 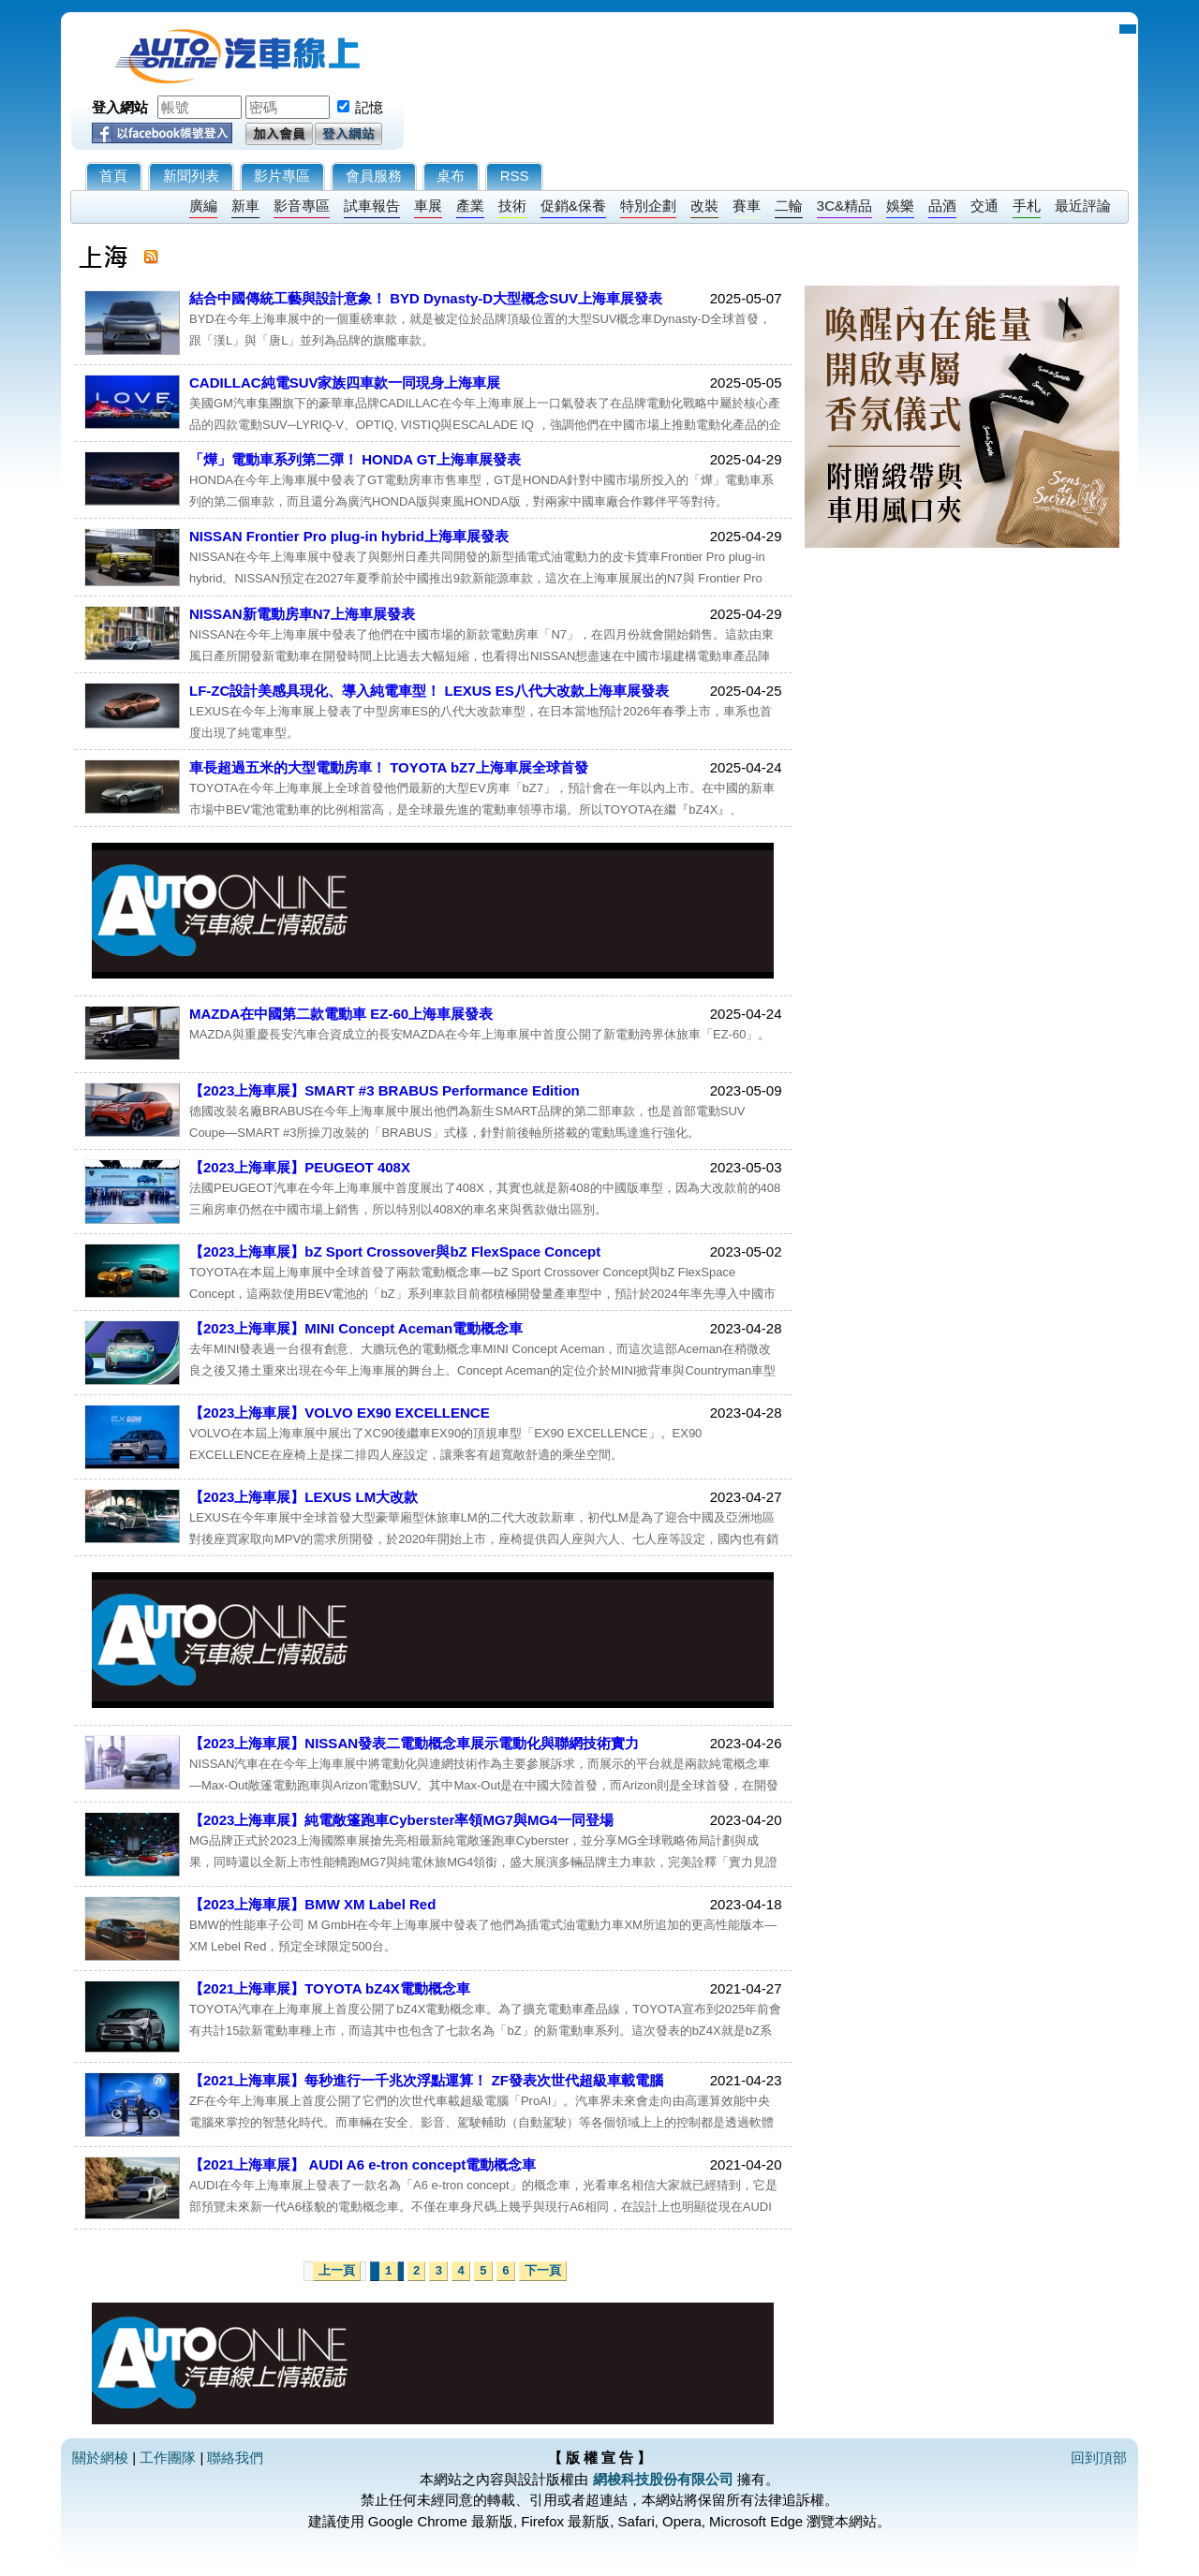 I want to click on 品酒, so click(x=942, y=205).